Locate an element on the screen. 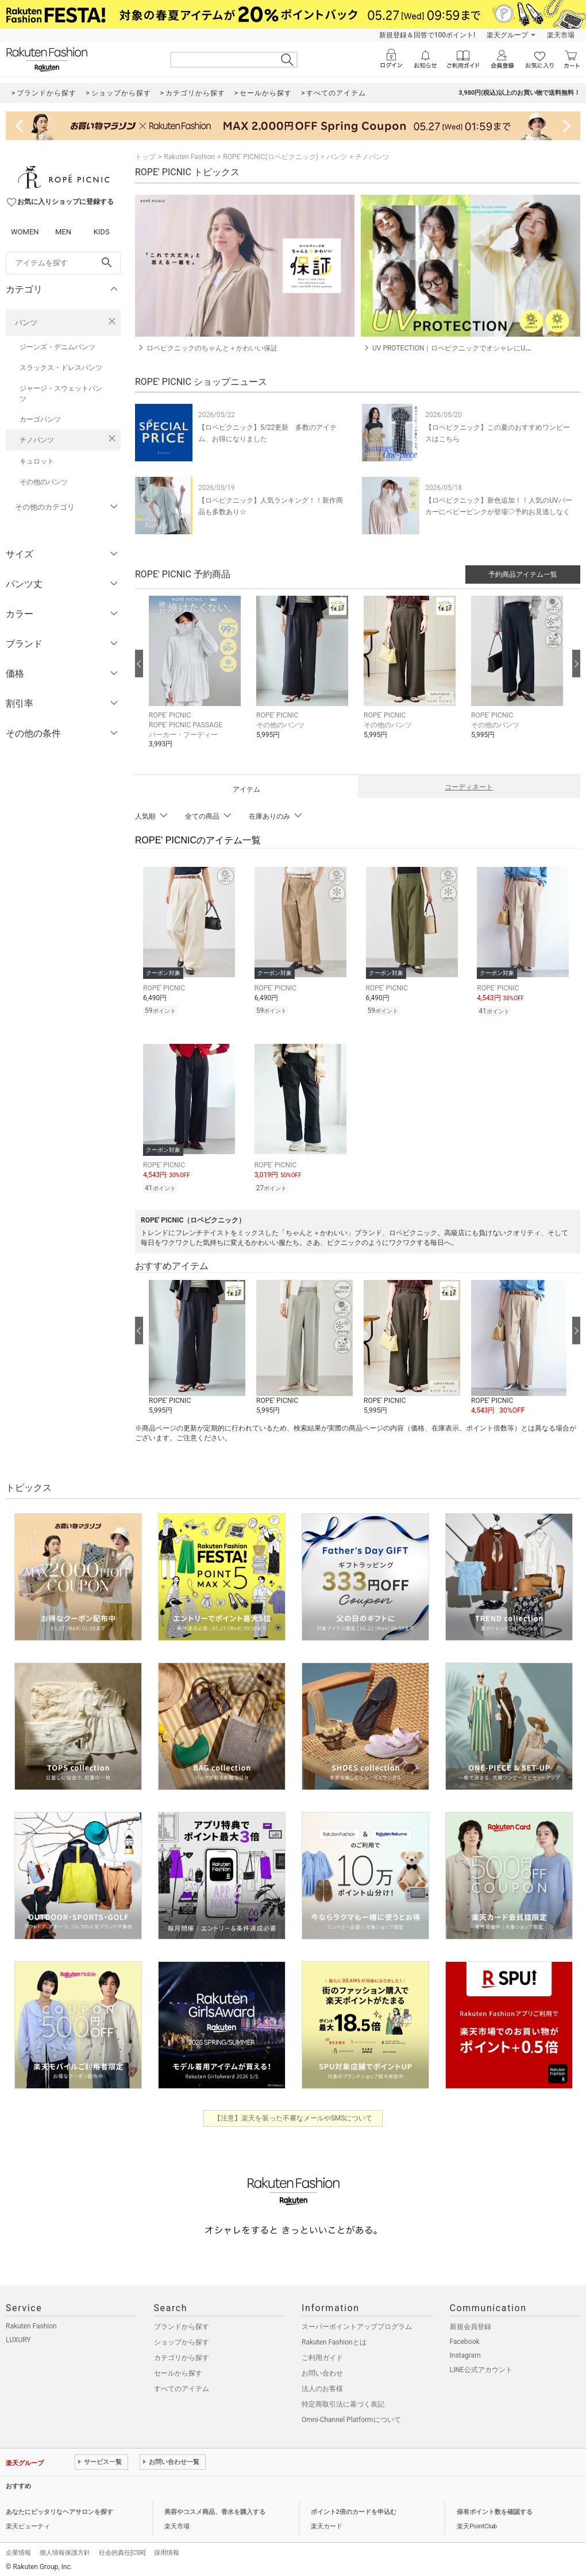 This screenshot has width=586, height=2576. カーゴパンツ is located at coordinates (40, 419).